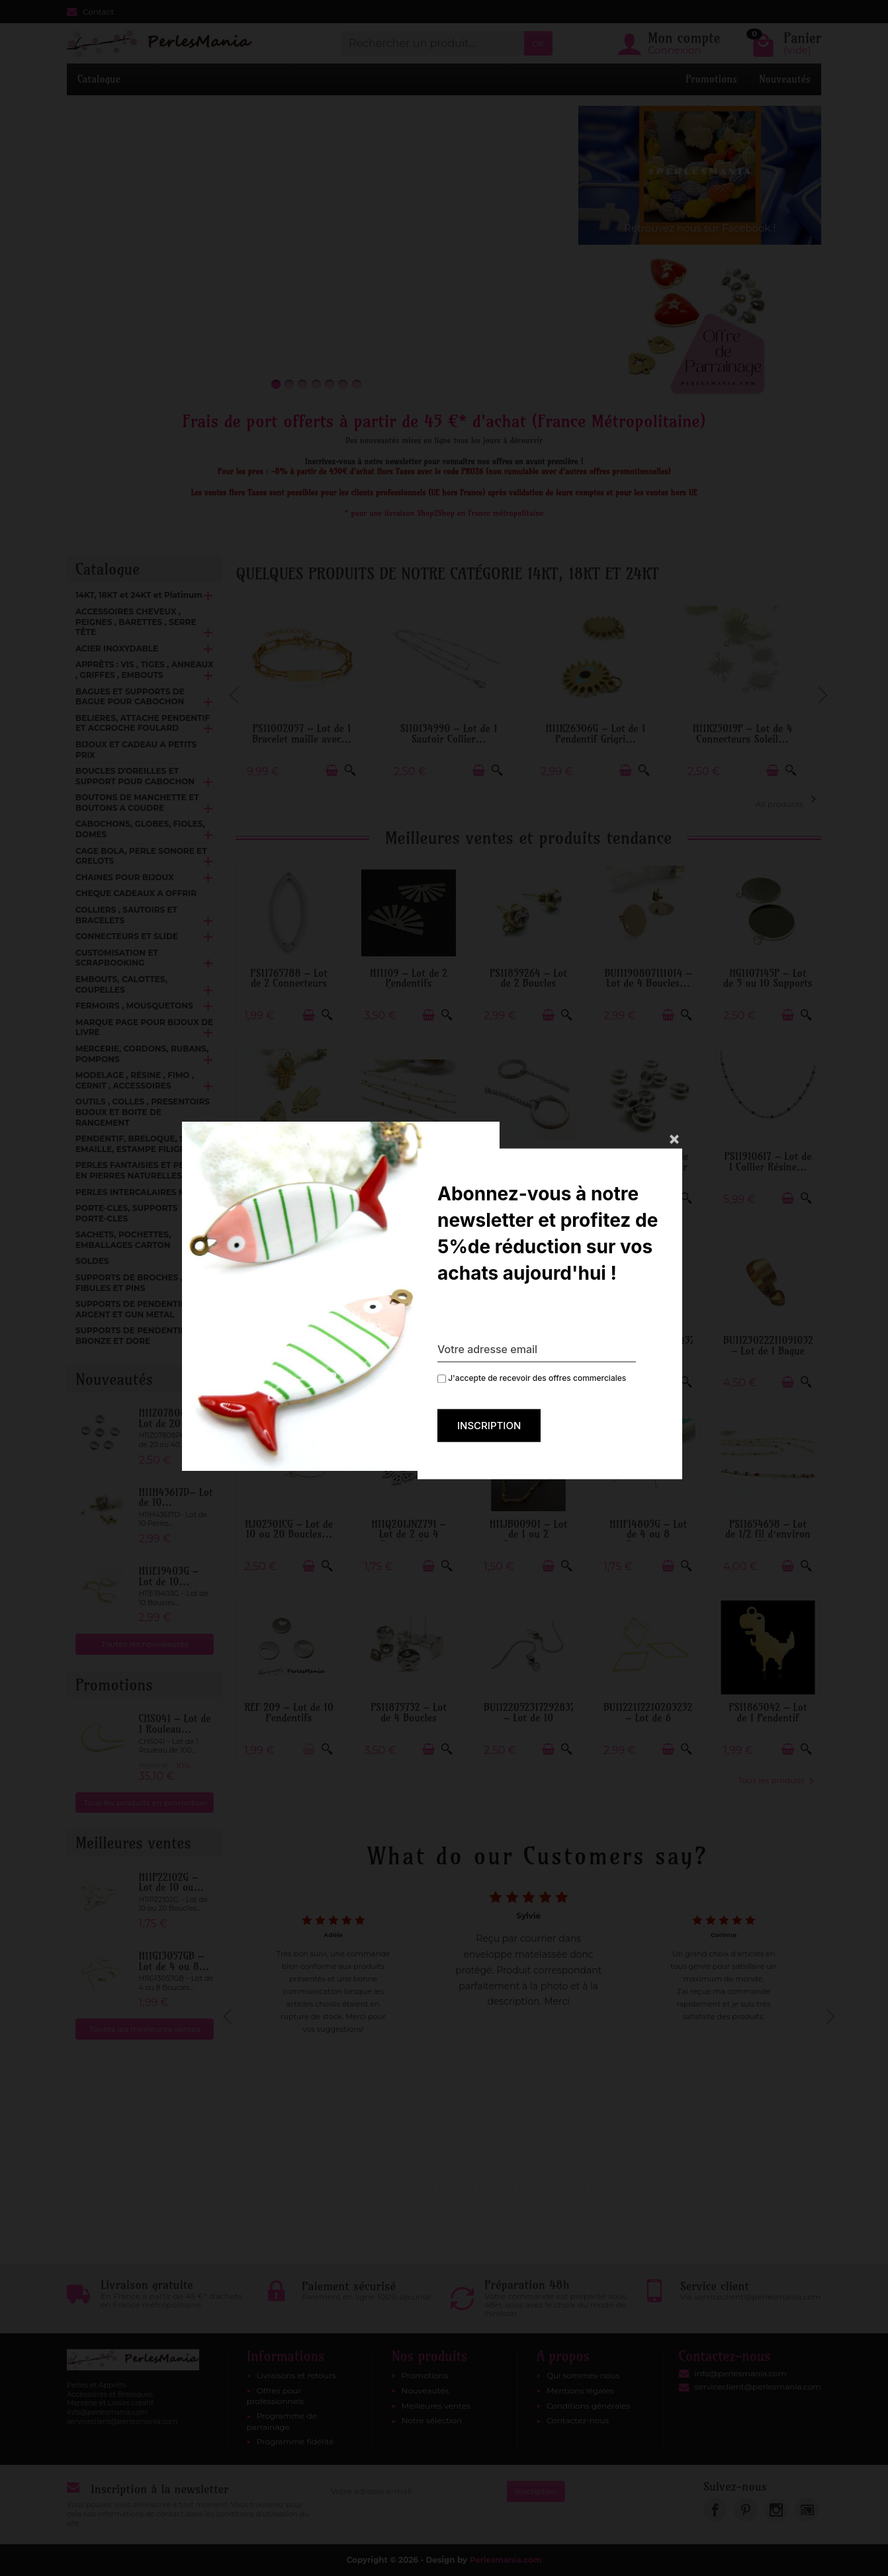 This screenshot has height=2576, width=888. I want to click on H11K26306G – Lot de 1 Pendentif Grigri..., so click(603, 733).